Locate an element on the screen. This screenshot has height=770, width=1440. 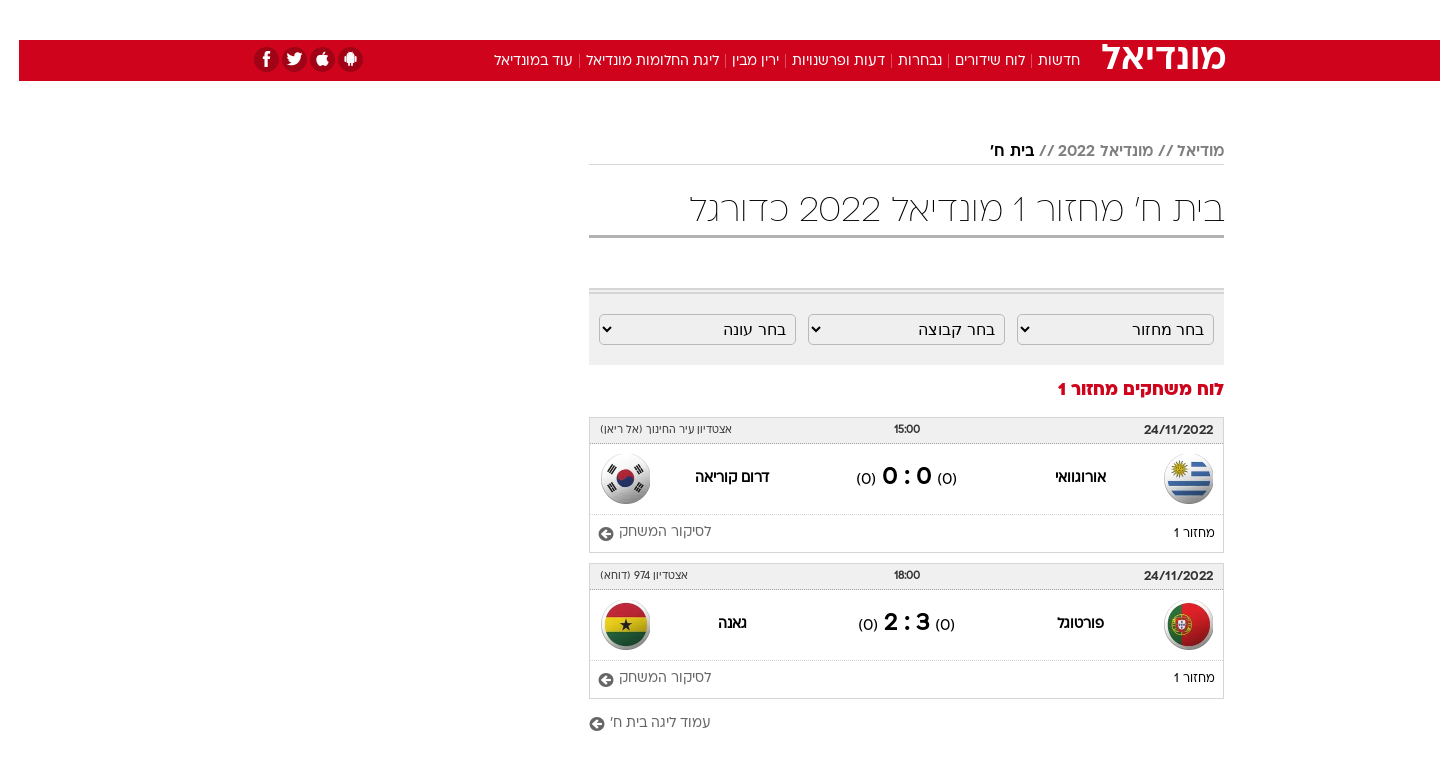
[לסיקור המשחק] is located at coordinates (635, 533).